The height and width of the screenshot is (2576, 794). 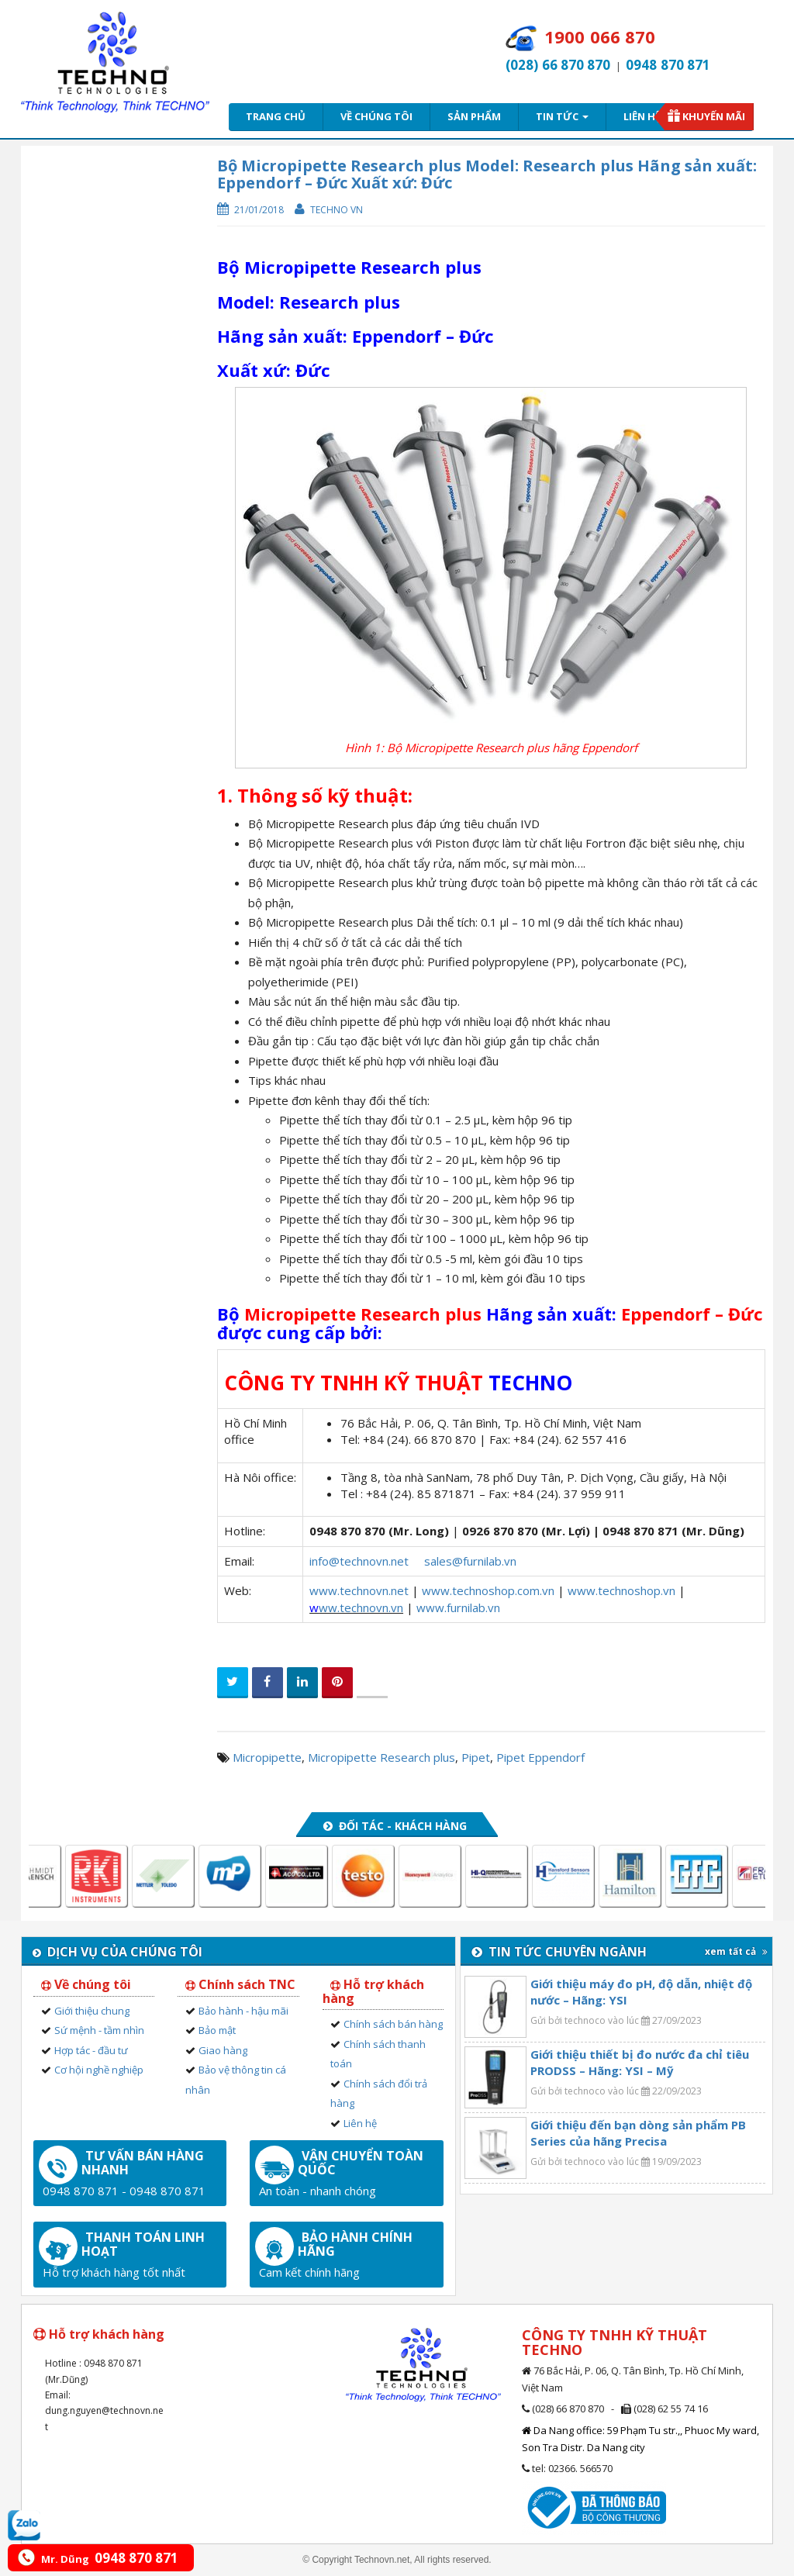 I want to click on www.technoshop.com.vn, so click(x=488, y=1590).